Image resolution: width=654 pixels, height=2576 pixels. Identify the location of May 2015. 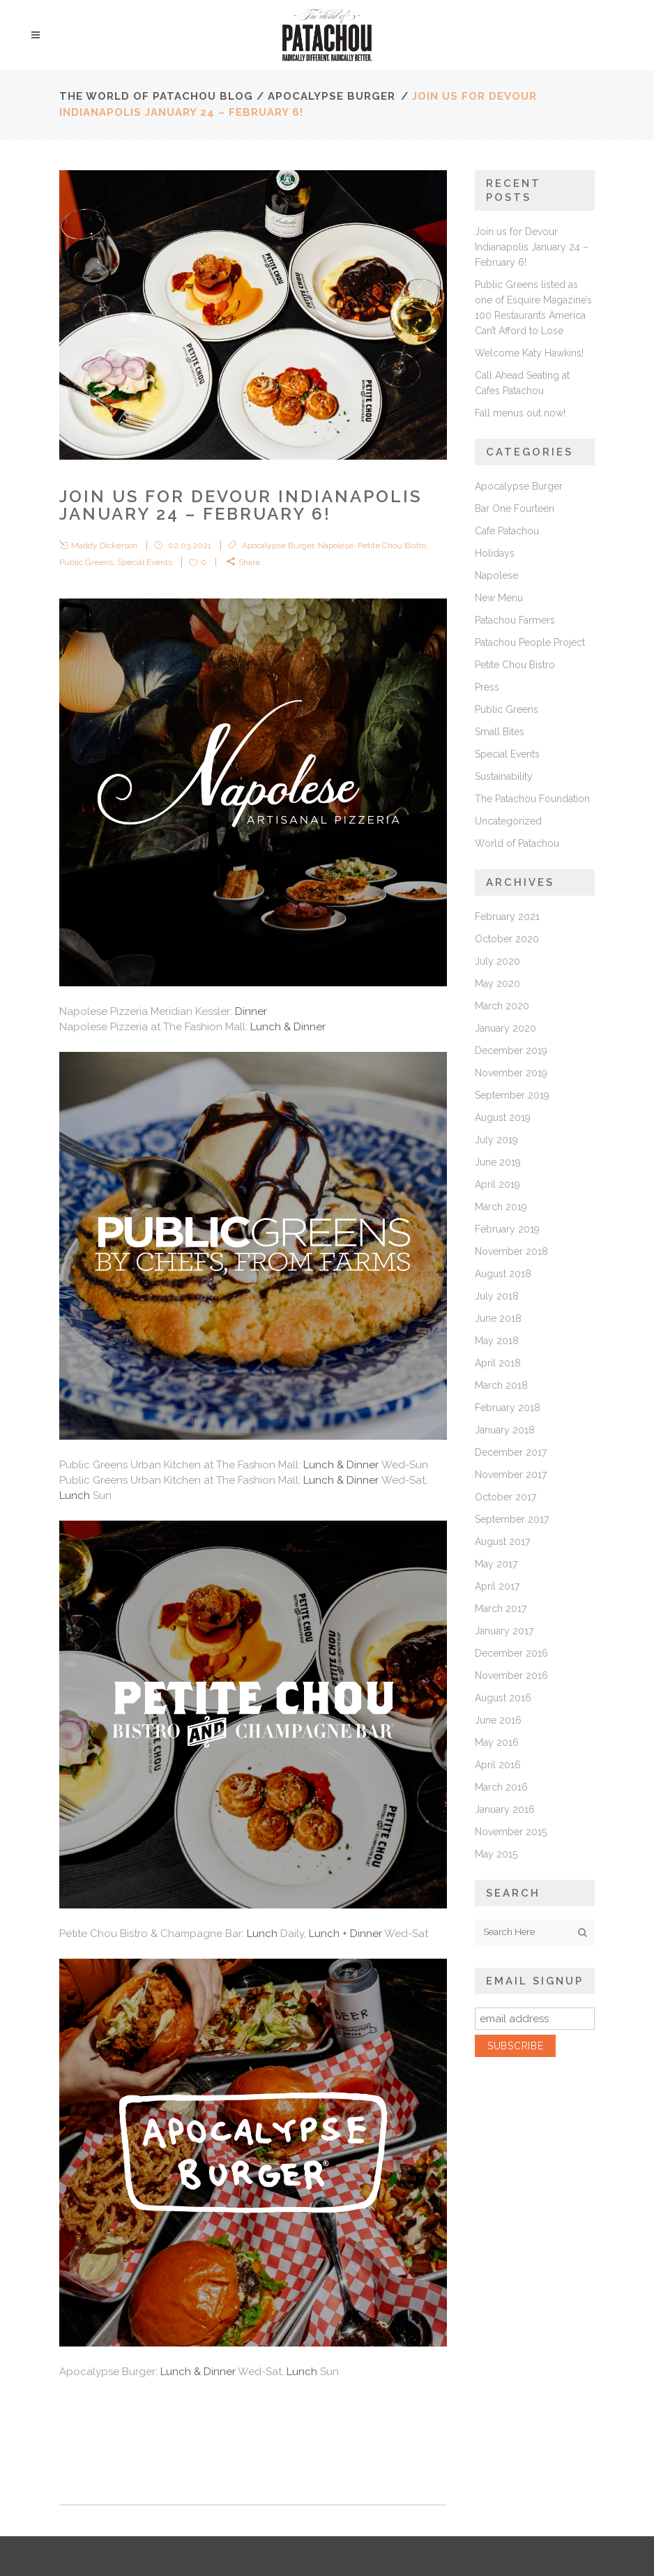
(496, 1854).